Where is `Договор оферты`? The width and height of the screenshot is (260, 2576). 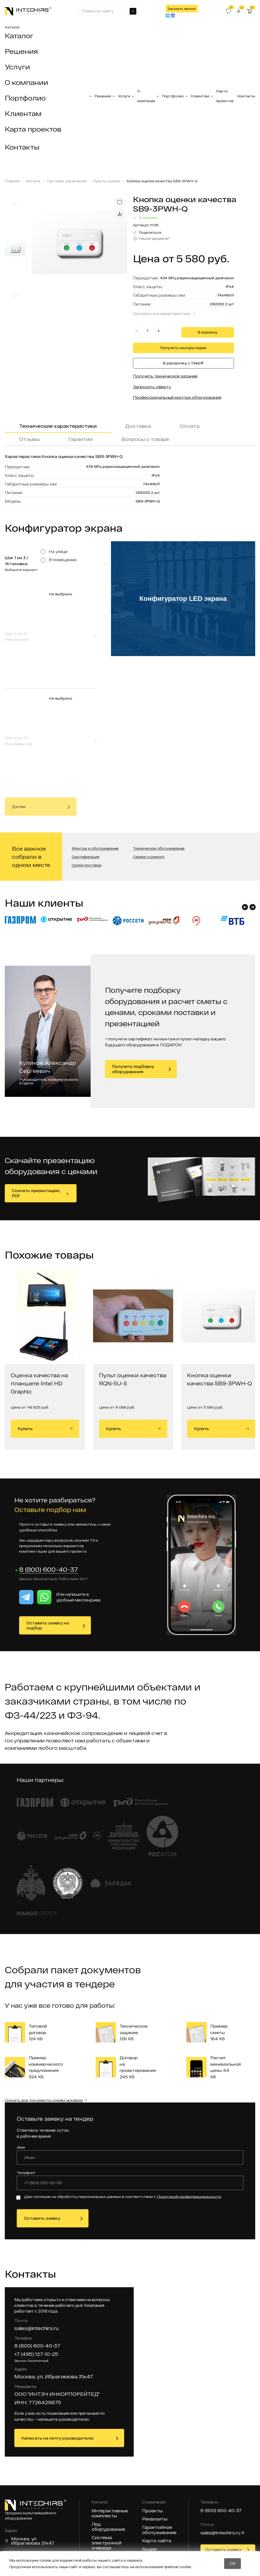 Договор оферты is located at coordinates (216, 2470).